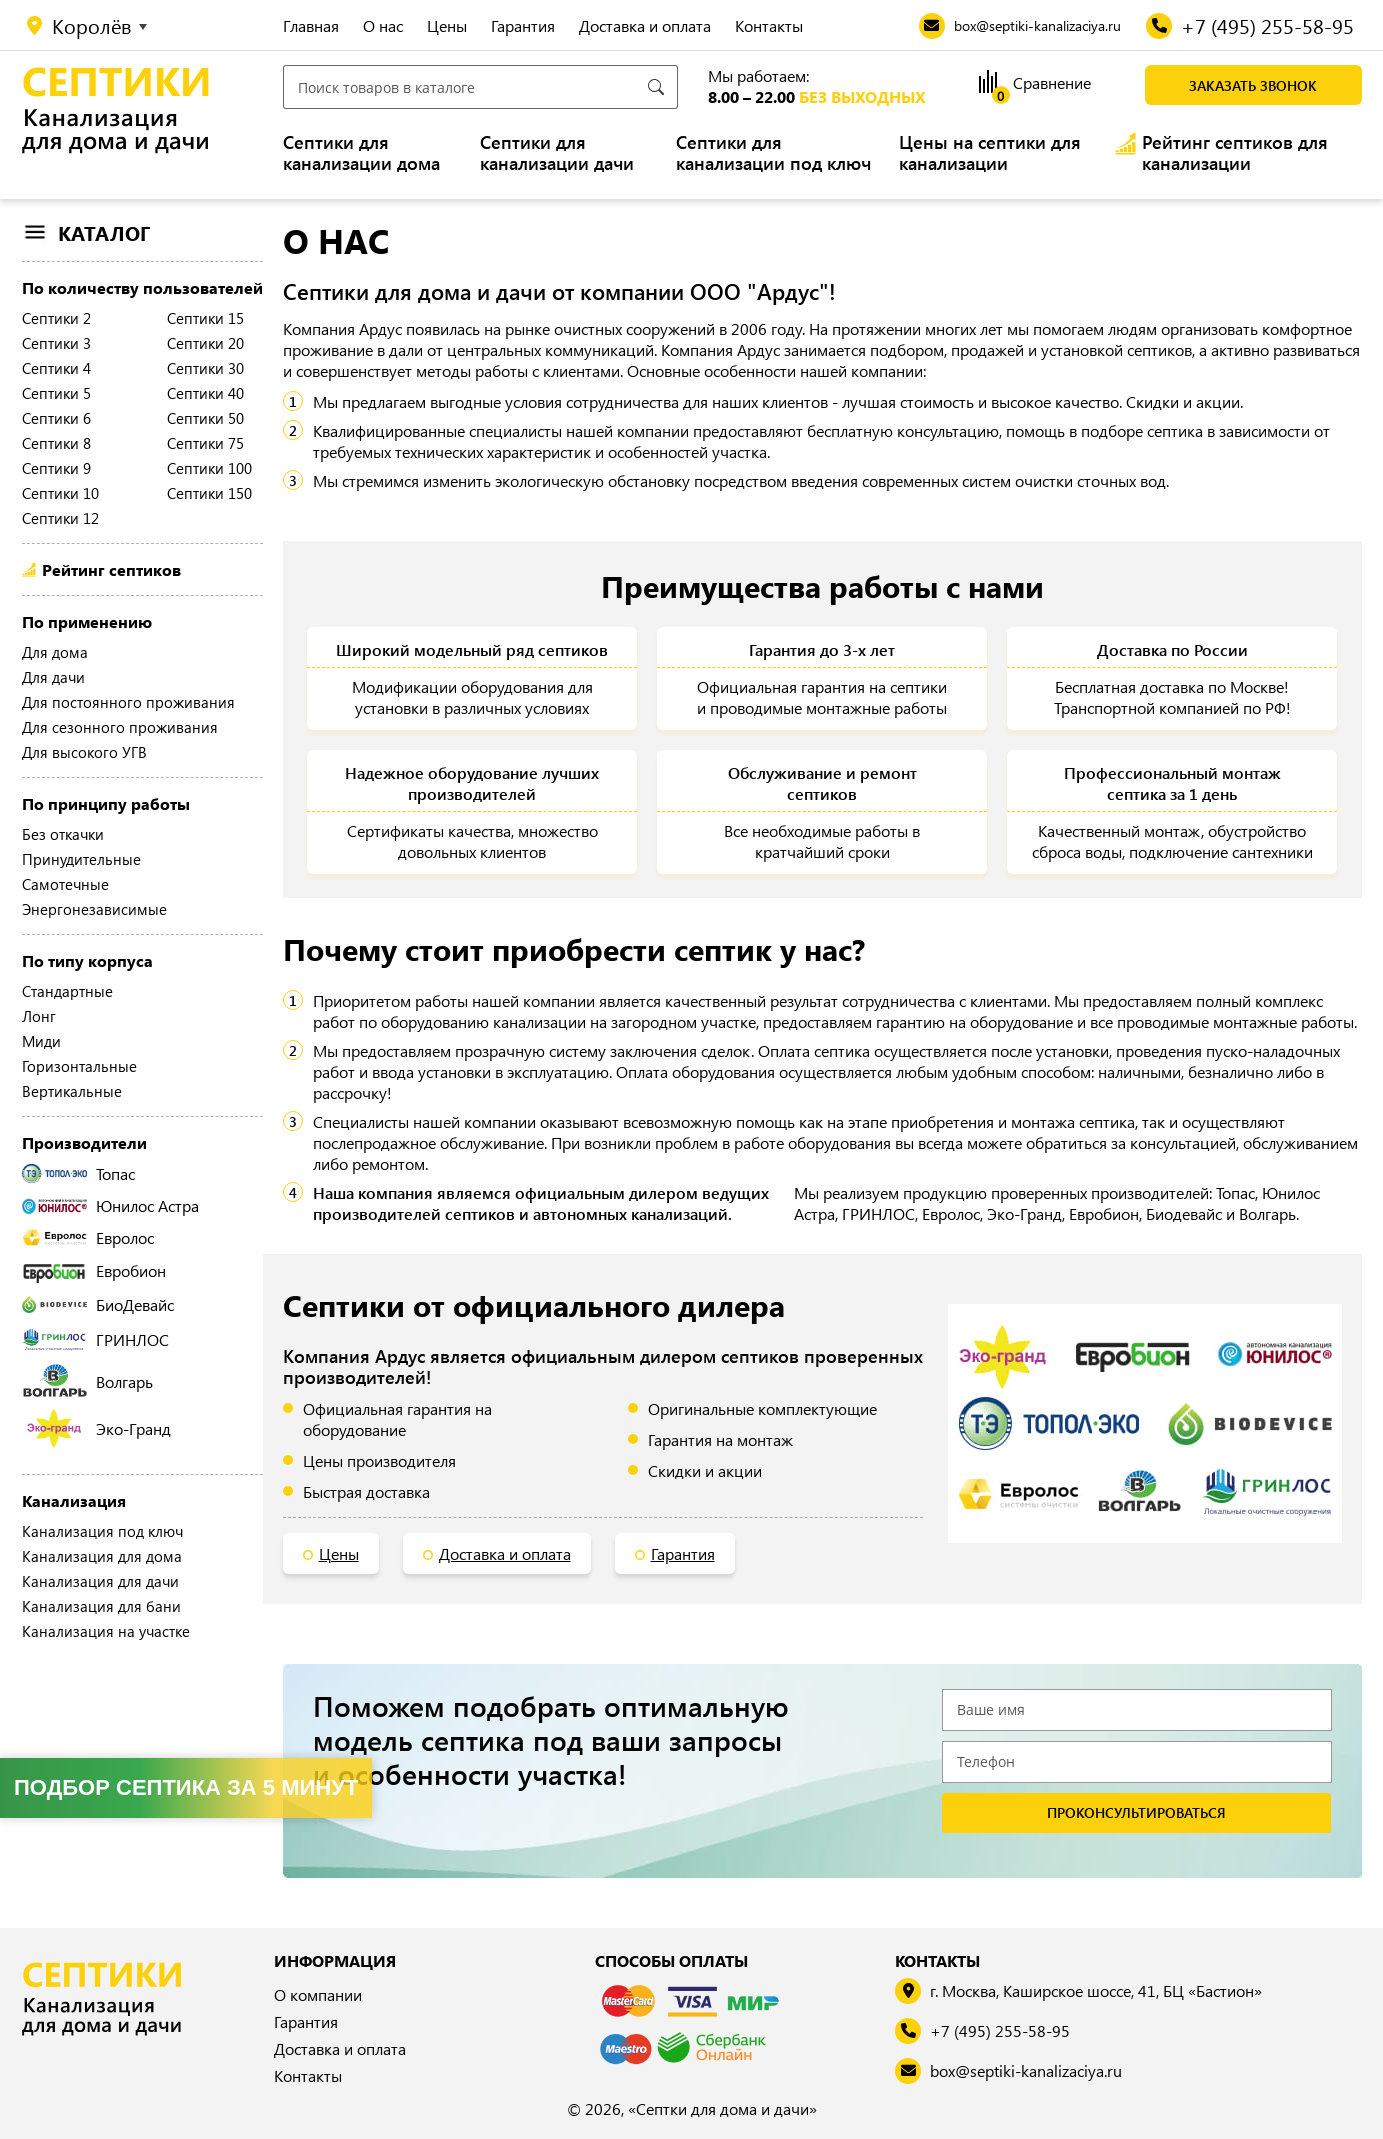  Describe the element at coordinates (120, 727) in the screenshot. I see `Для сезонного проживания` at that location.